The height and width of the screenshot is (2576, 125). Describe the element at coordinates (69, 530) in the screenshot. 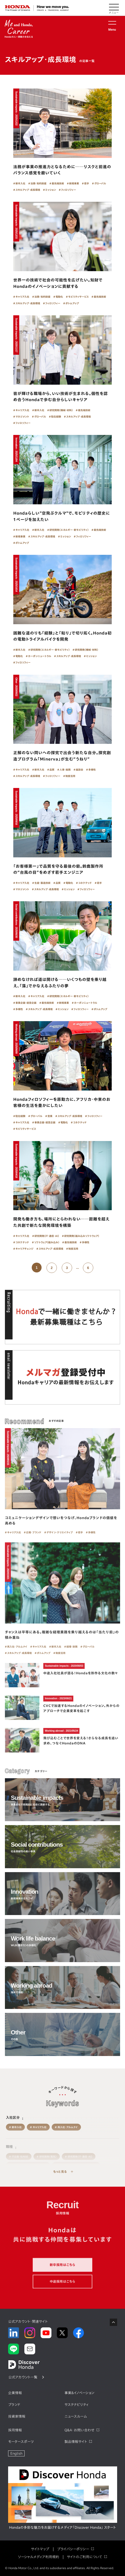

I see `研究開発（エネルギー・新モビリティ）` at that location.